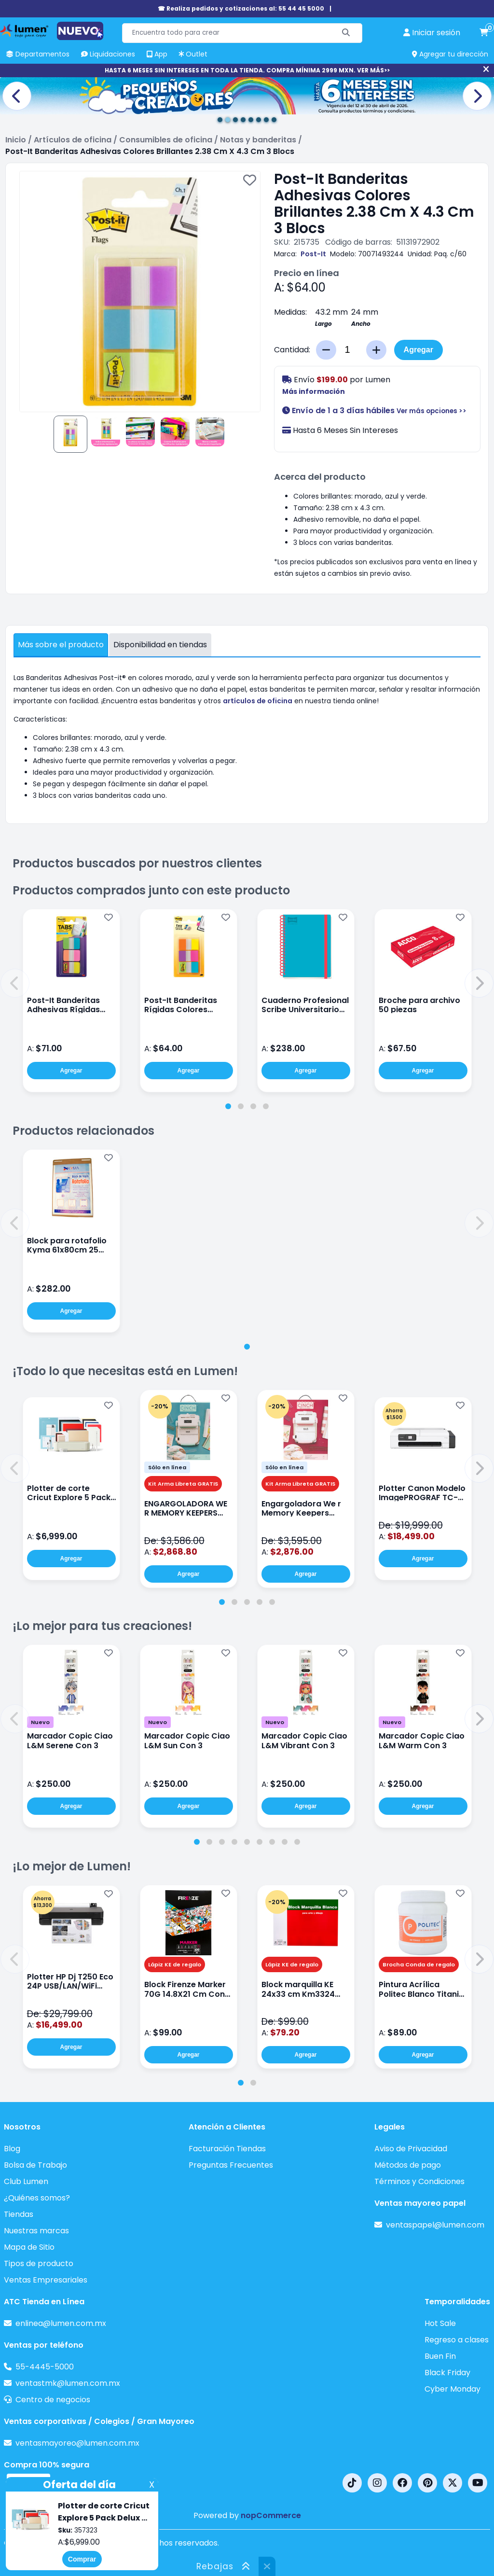 Image resolution: width=494 pixels, height=2576 pixels. I want to click on Términos y Condiciones, so click(419, 2181).